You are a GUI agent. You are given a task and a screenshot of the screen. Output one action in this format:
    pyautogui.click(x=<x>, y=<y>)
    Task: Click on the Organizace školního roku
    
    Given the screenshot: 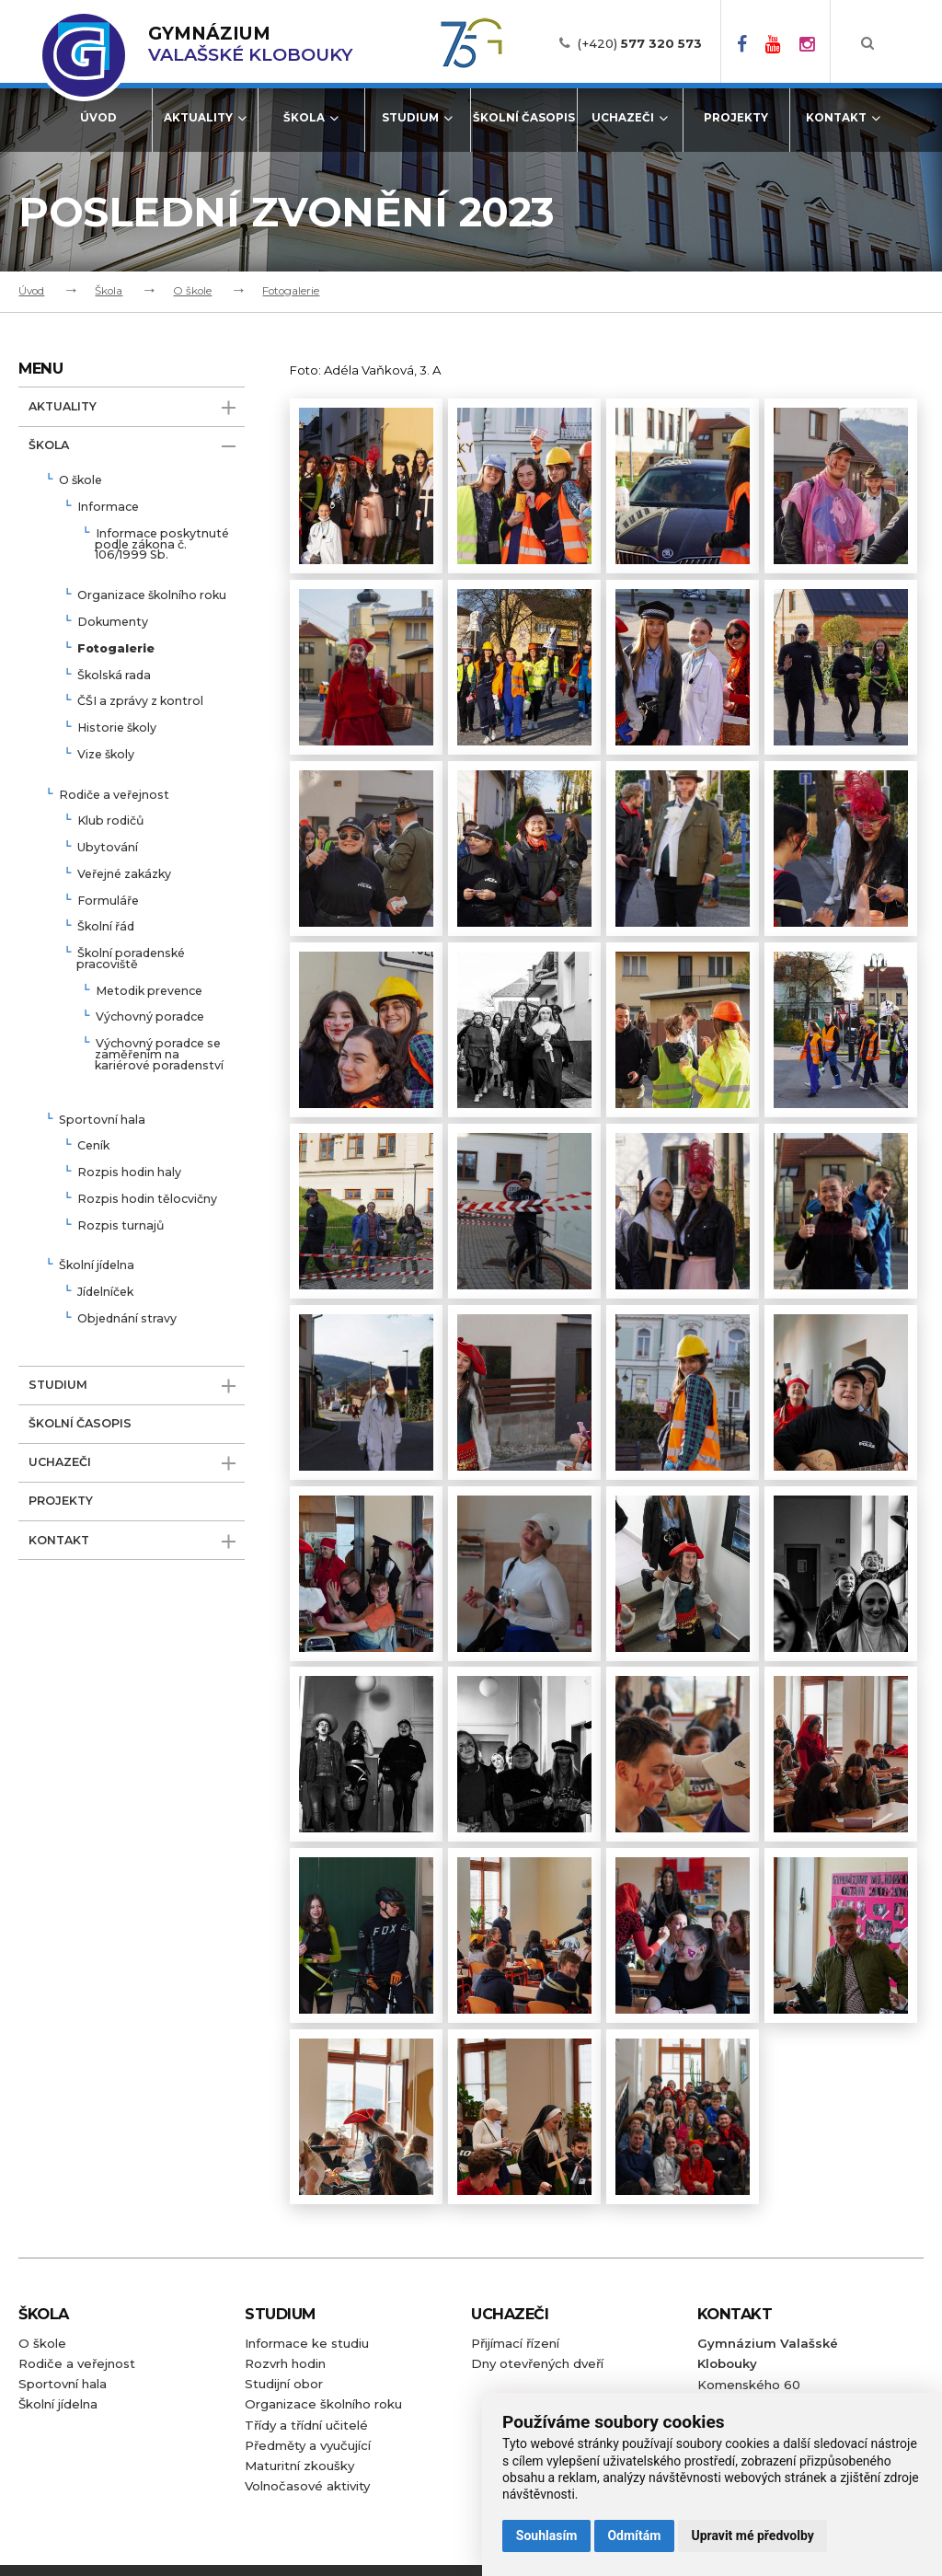 What is the action you would take?
    pyautogui.click(x=151, y=596)
    